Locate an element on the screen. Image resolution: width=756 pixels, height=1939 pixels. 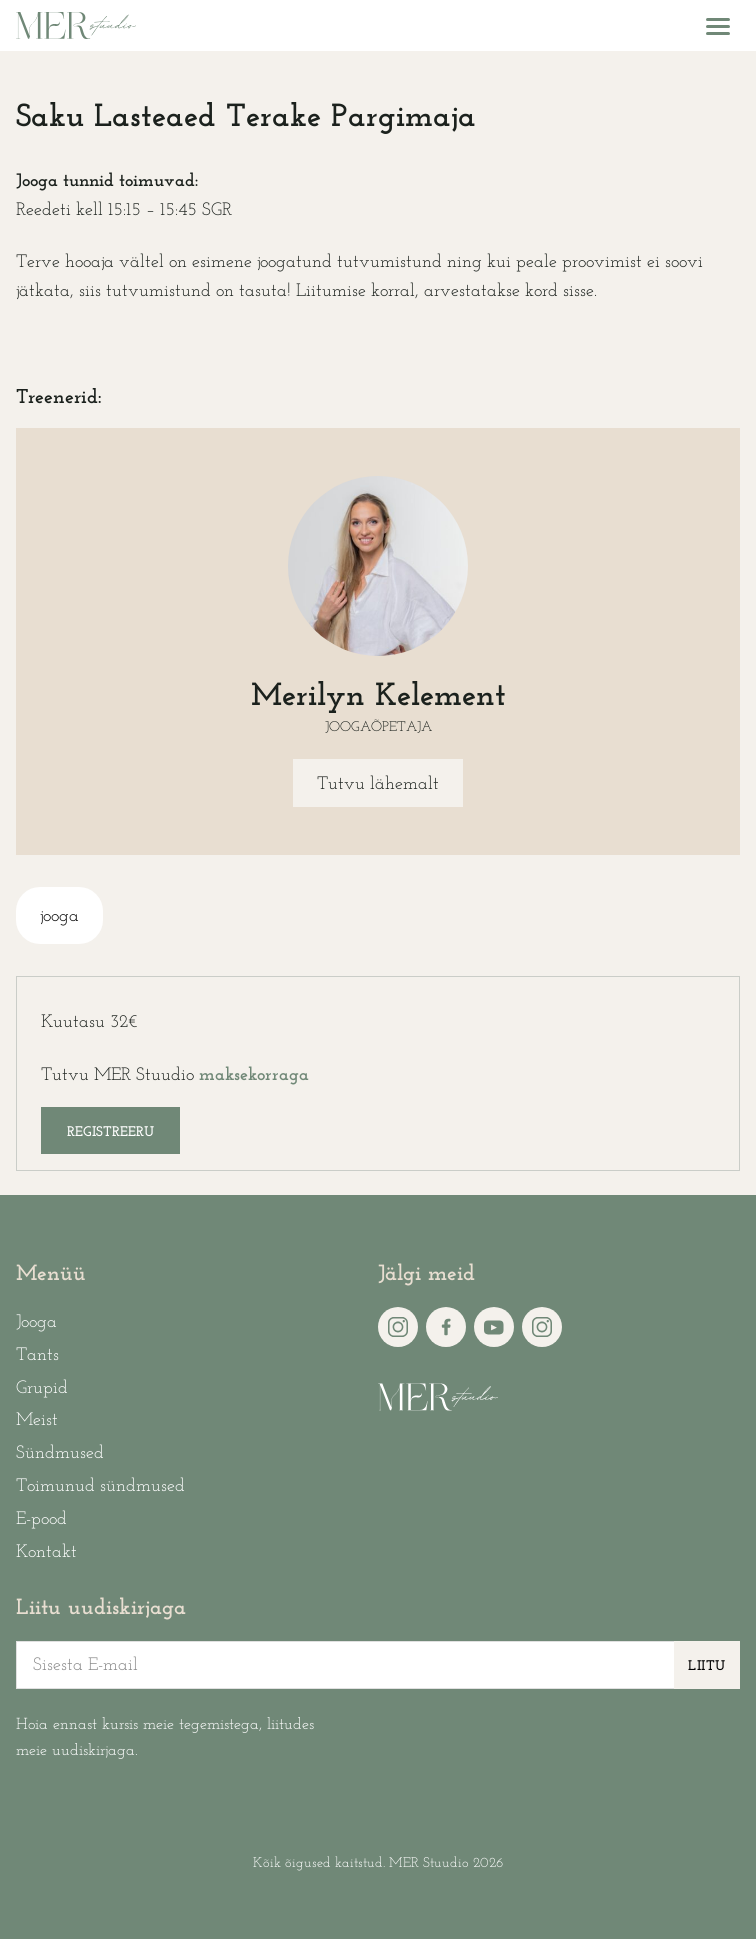
Jooga is located at coordinates (36, 1322).